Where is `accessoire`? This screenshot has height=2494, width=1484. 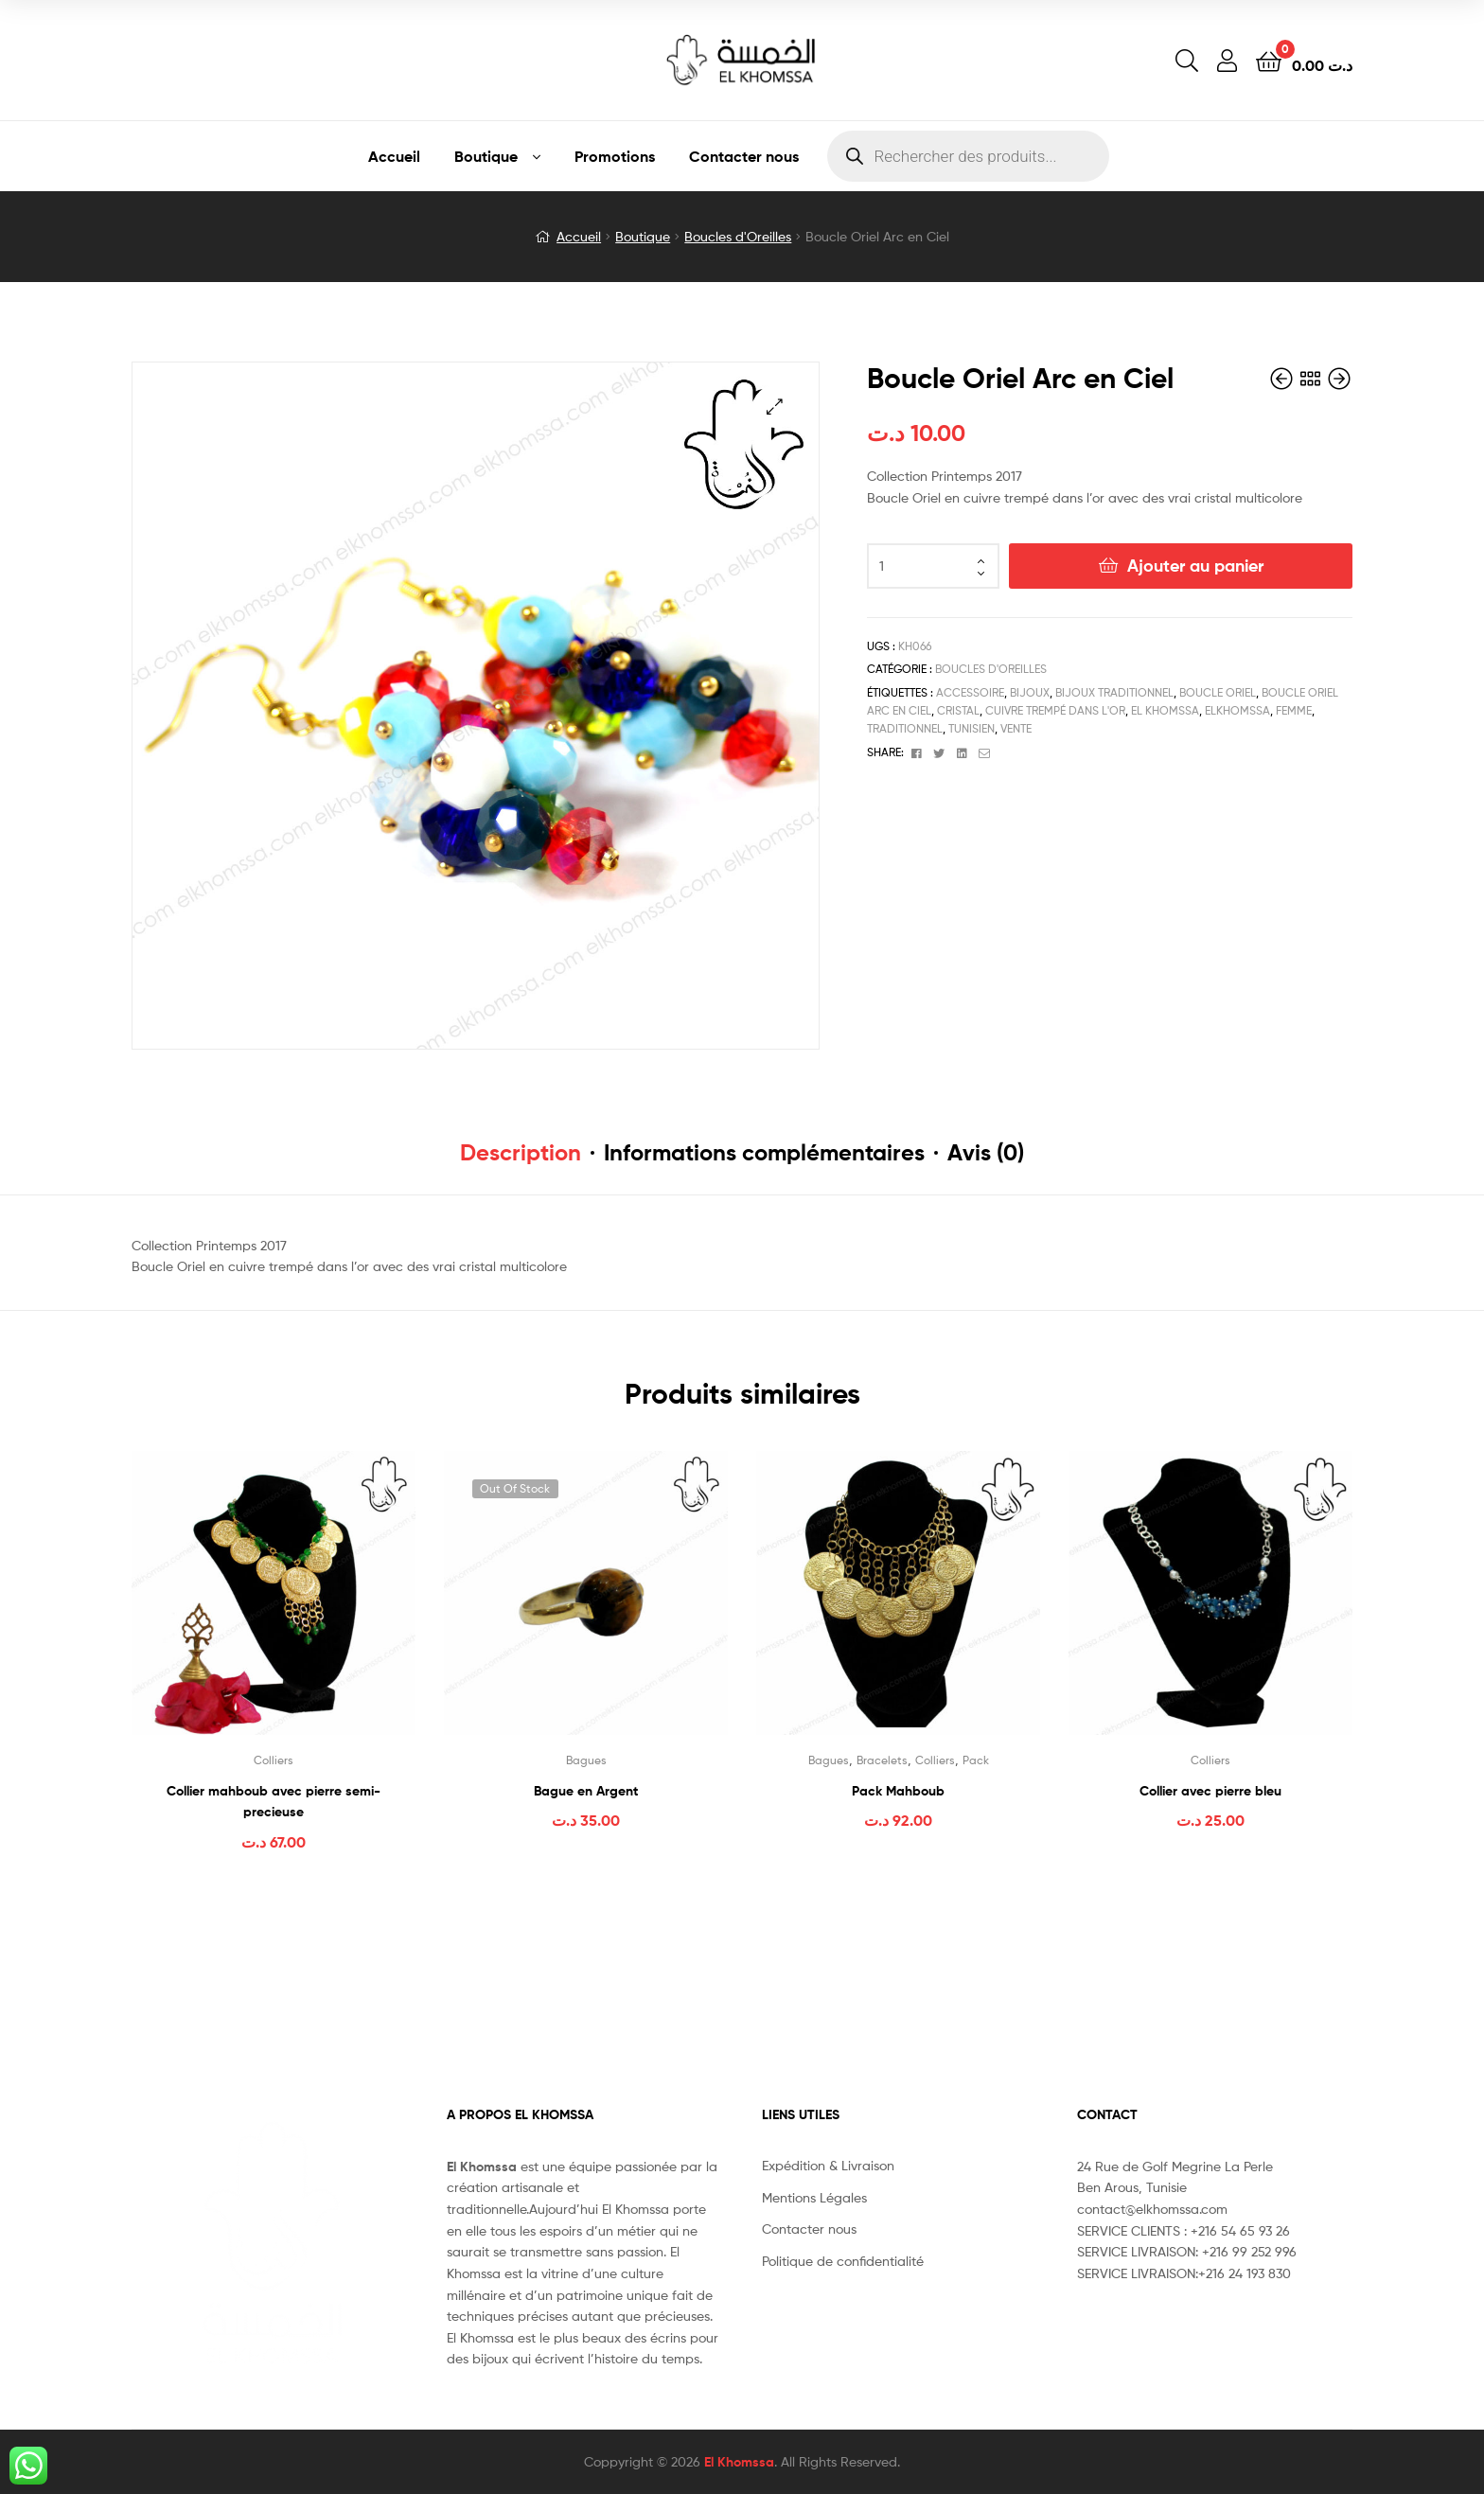
accessoire is located at coordinates (970, 692).